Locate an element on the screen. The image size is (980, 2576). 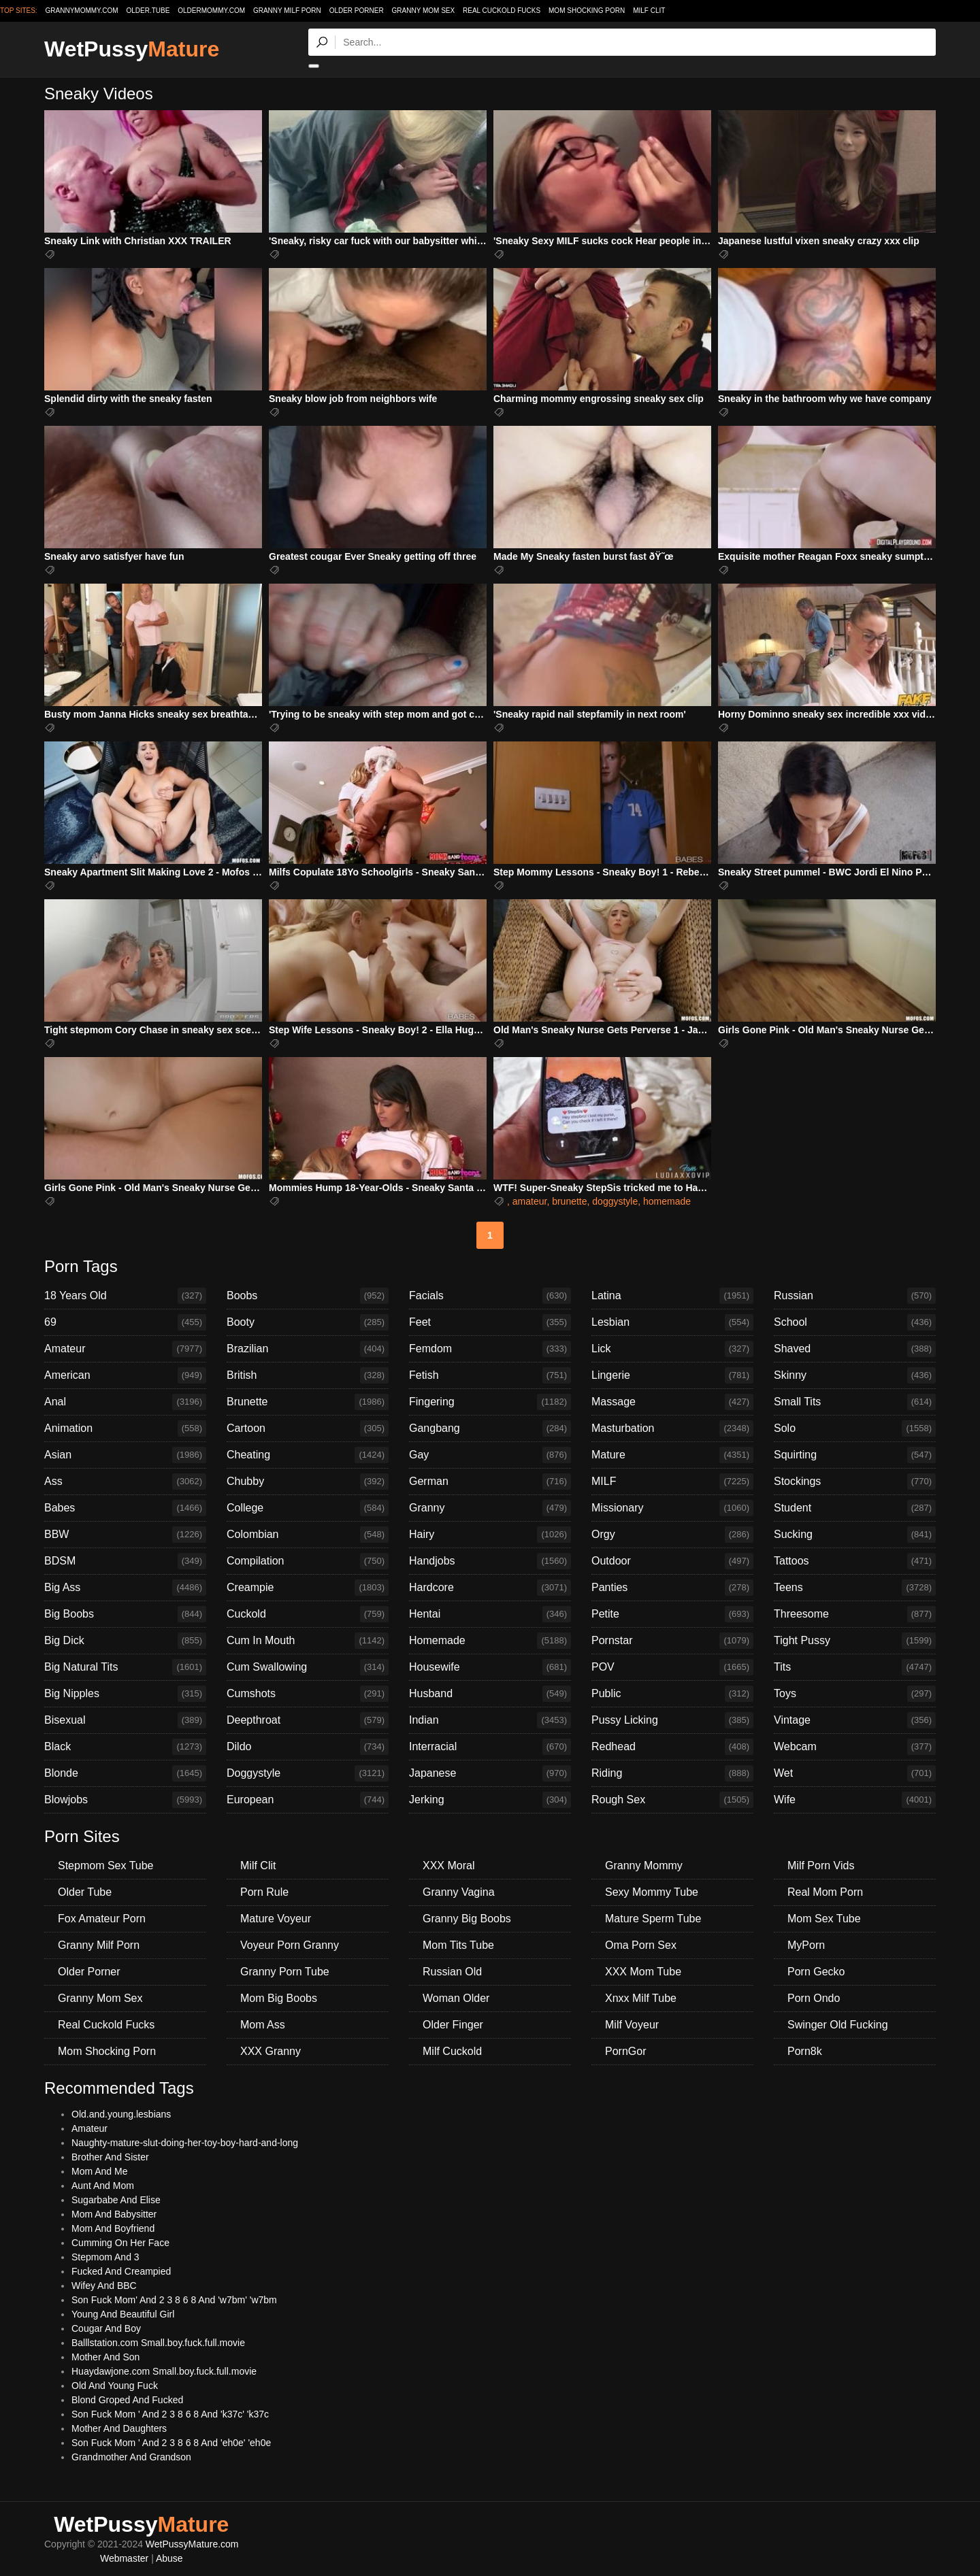
Hardcore is located at coordinates (490, 1587).